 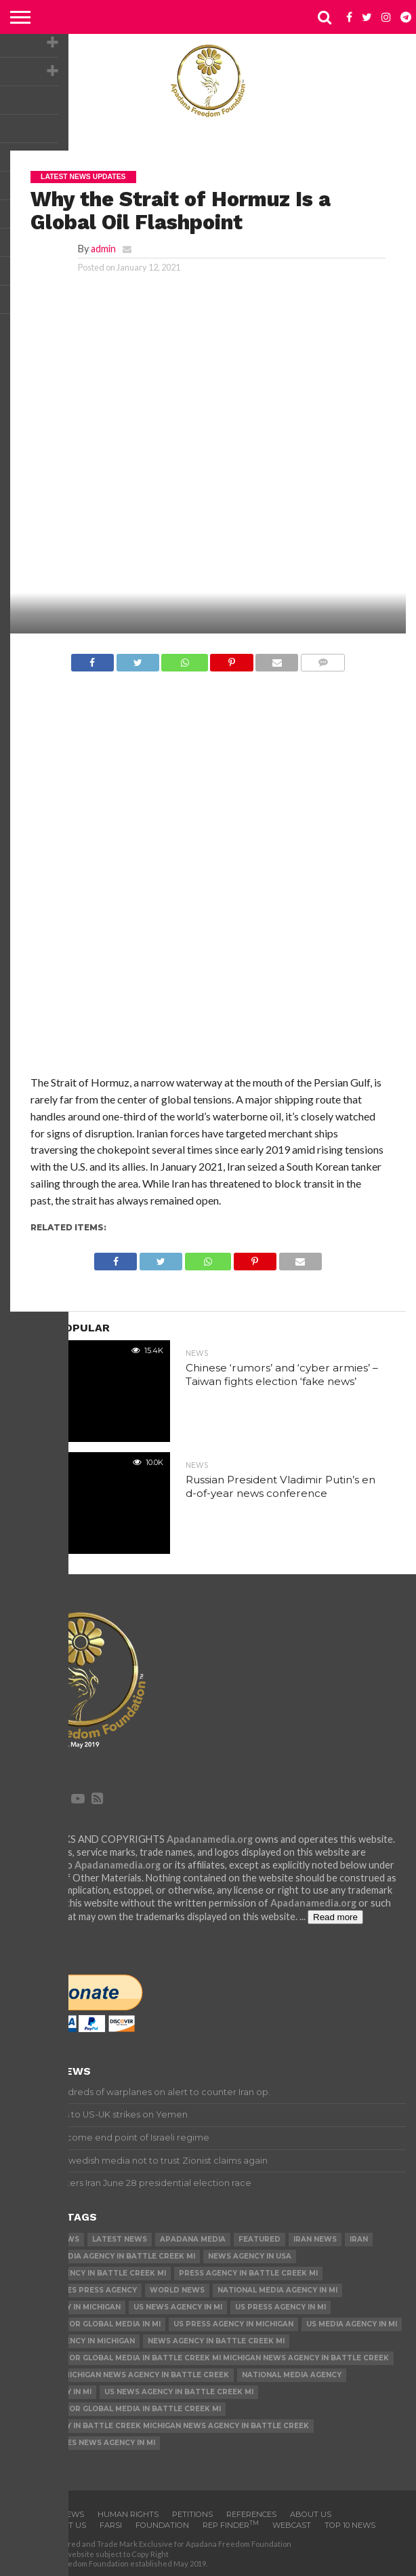 I want to click on U.S. Agency for Global Media in Battle Creek MI Michigan News Agency in Battle Creek, so click(x=202, y=2358).